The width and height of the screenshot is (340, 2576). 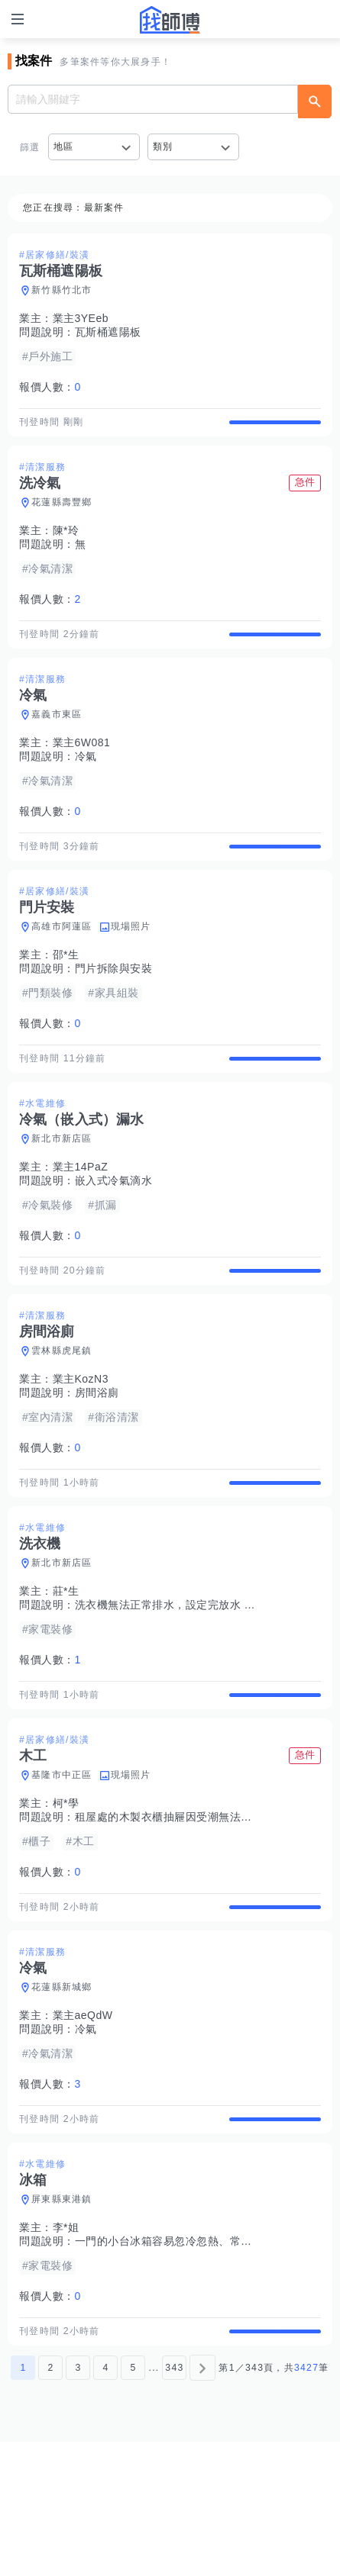 I want to click on 新竹縣竹北市, so click(x=61, y=290).